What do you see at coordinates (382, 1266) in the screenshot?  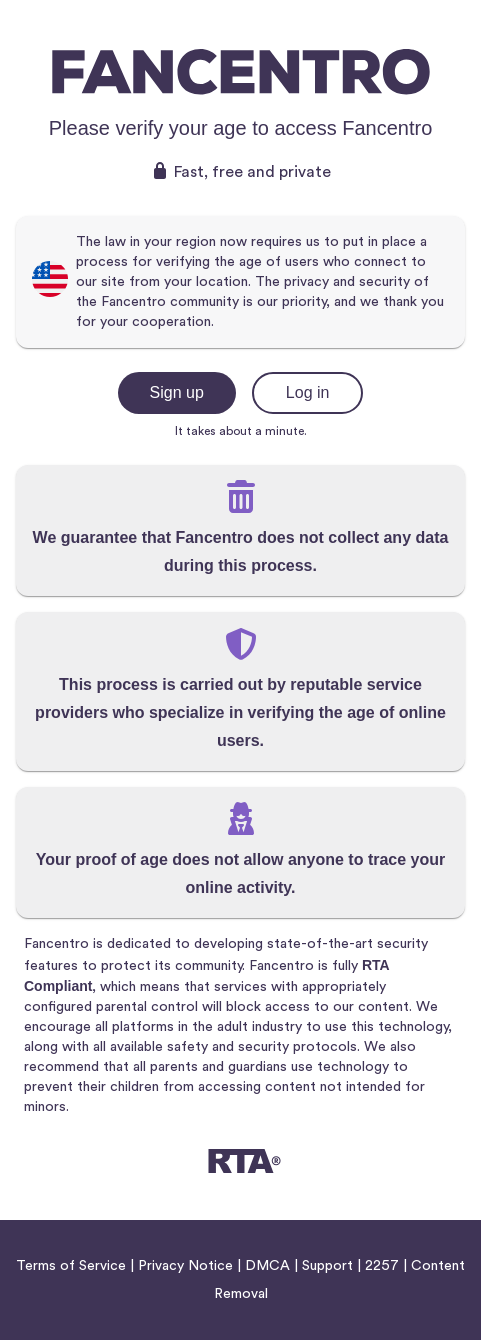 I see `2257` at bounding box center [382, 1266].